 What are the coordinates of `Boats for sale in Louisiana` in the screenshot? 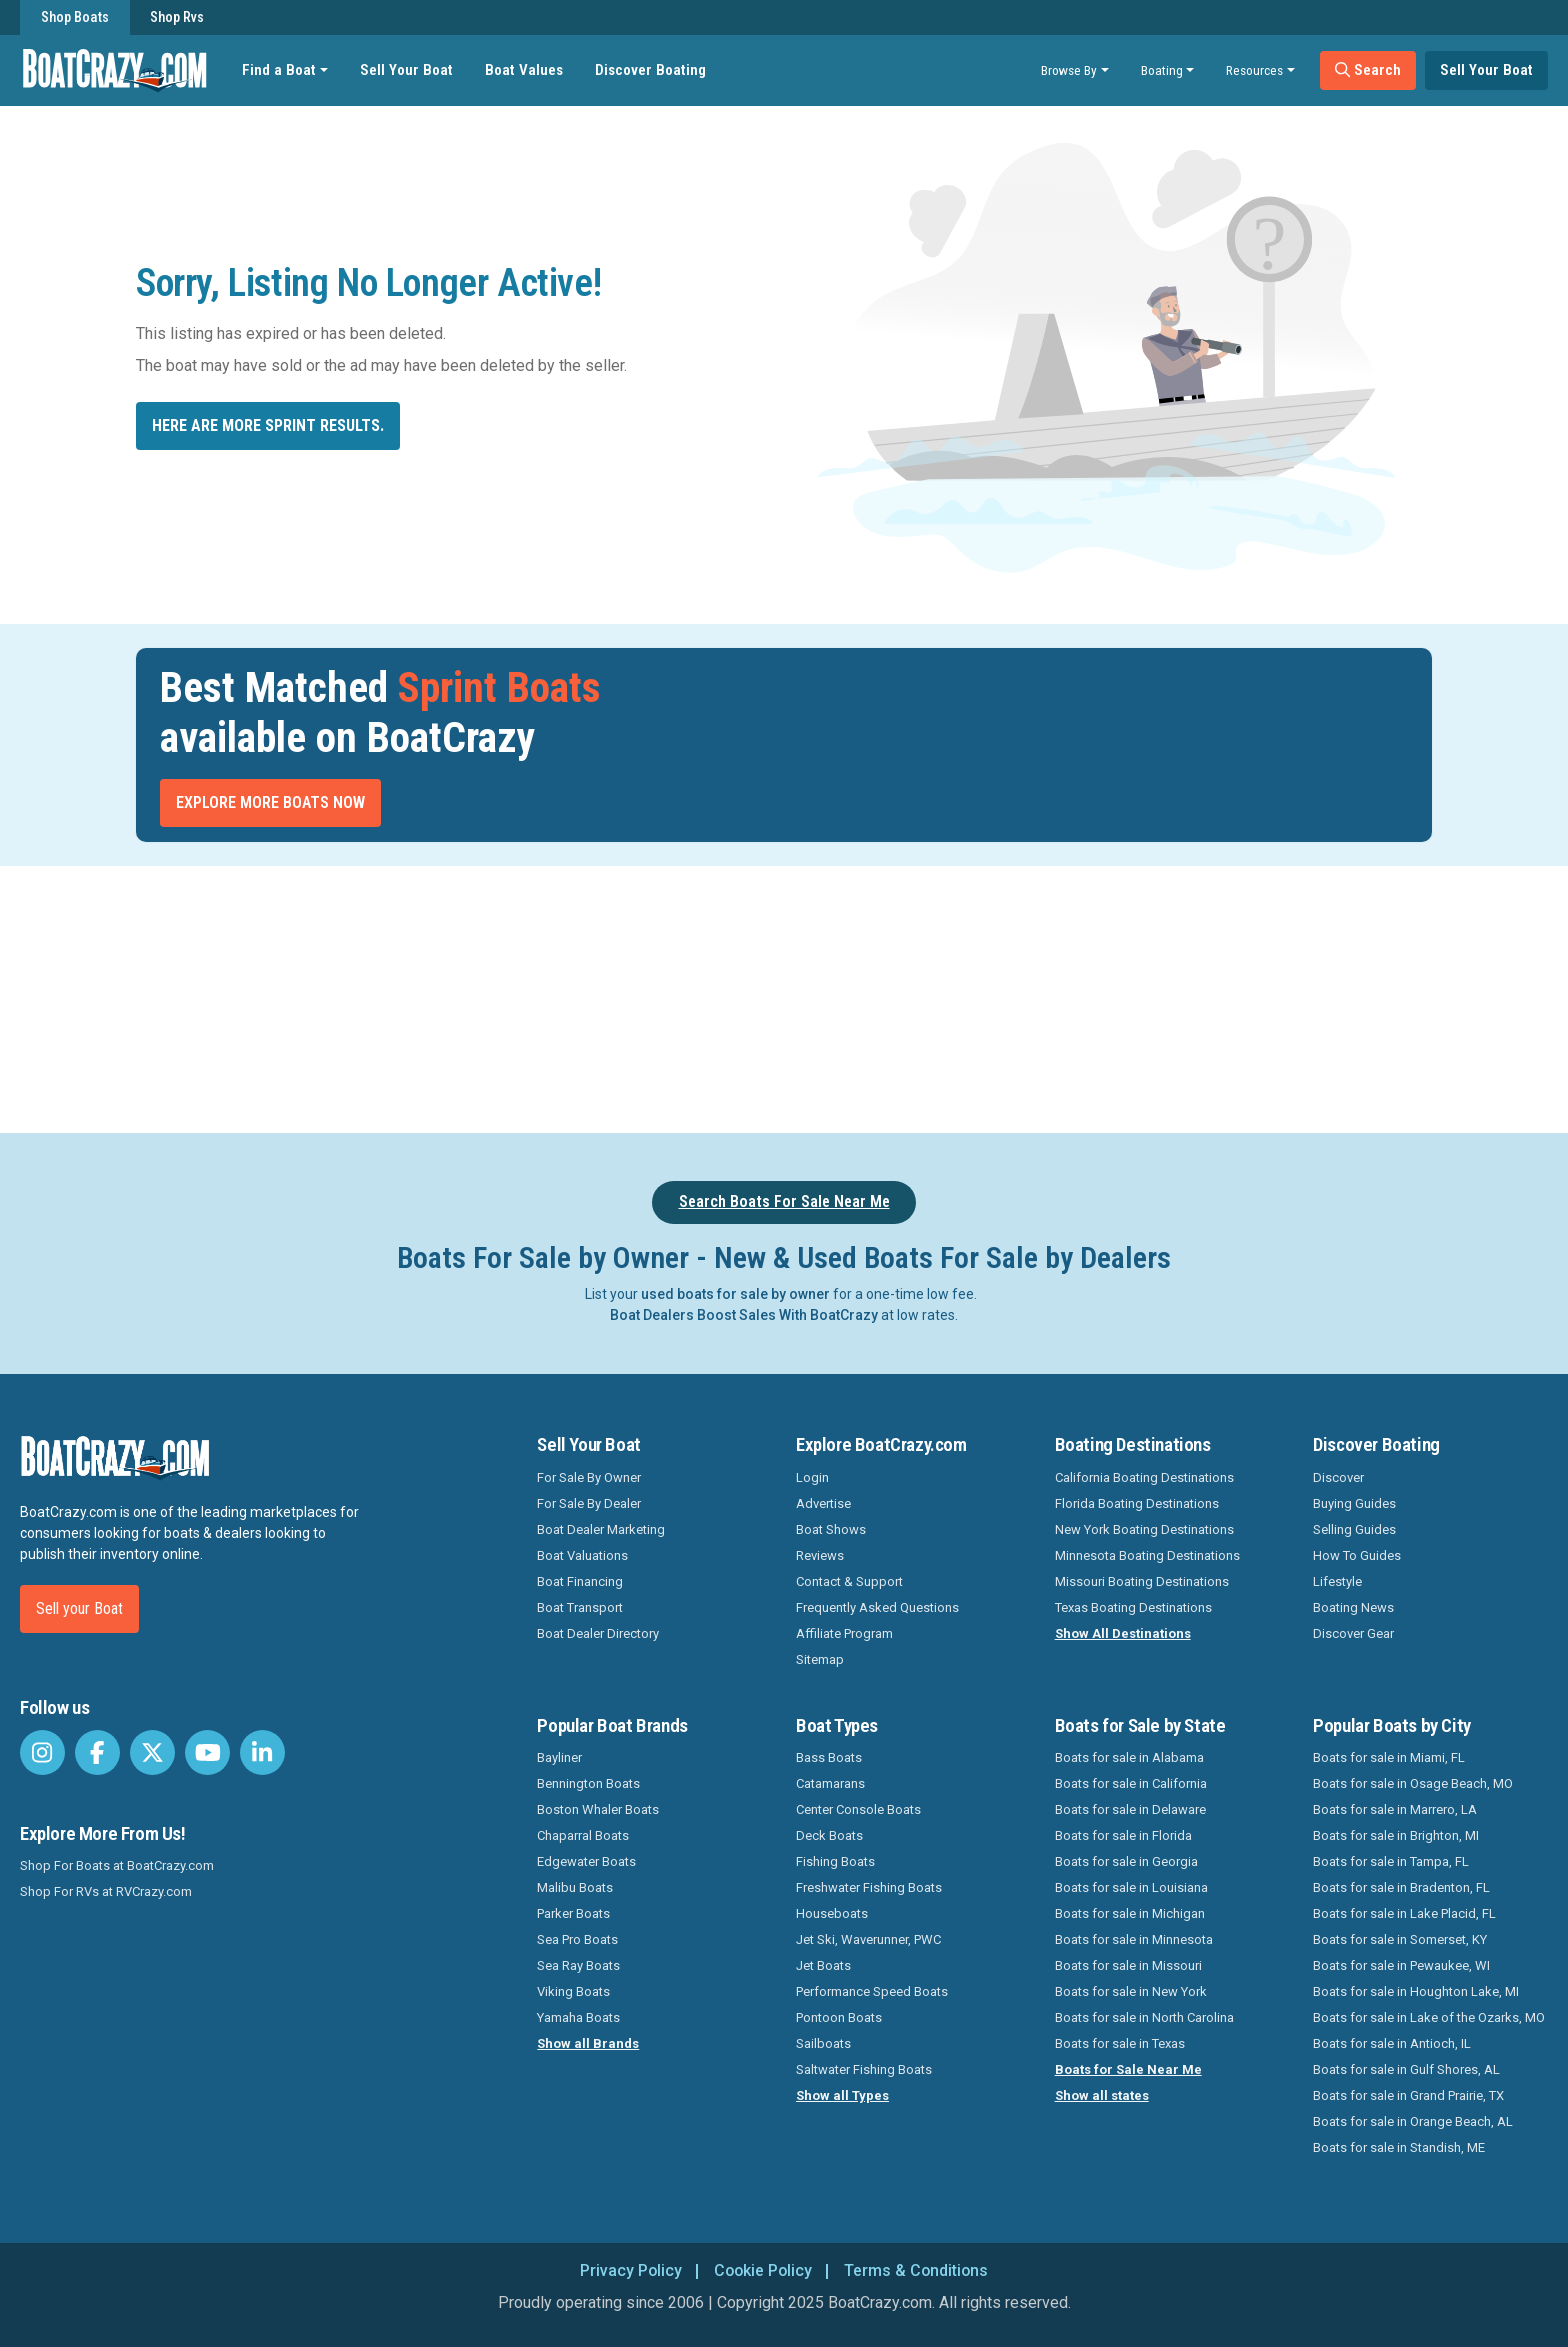 It's located at (1131, 1887).